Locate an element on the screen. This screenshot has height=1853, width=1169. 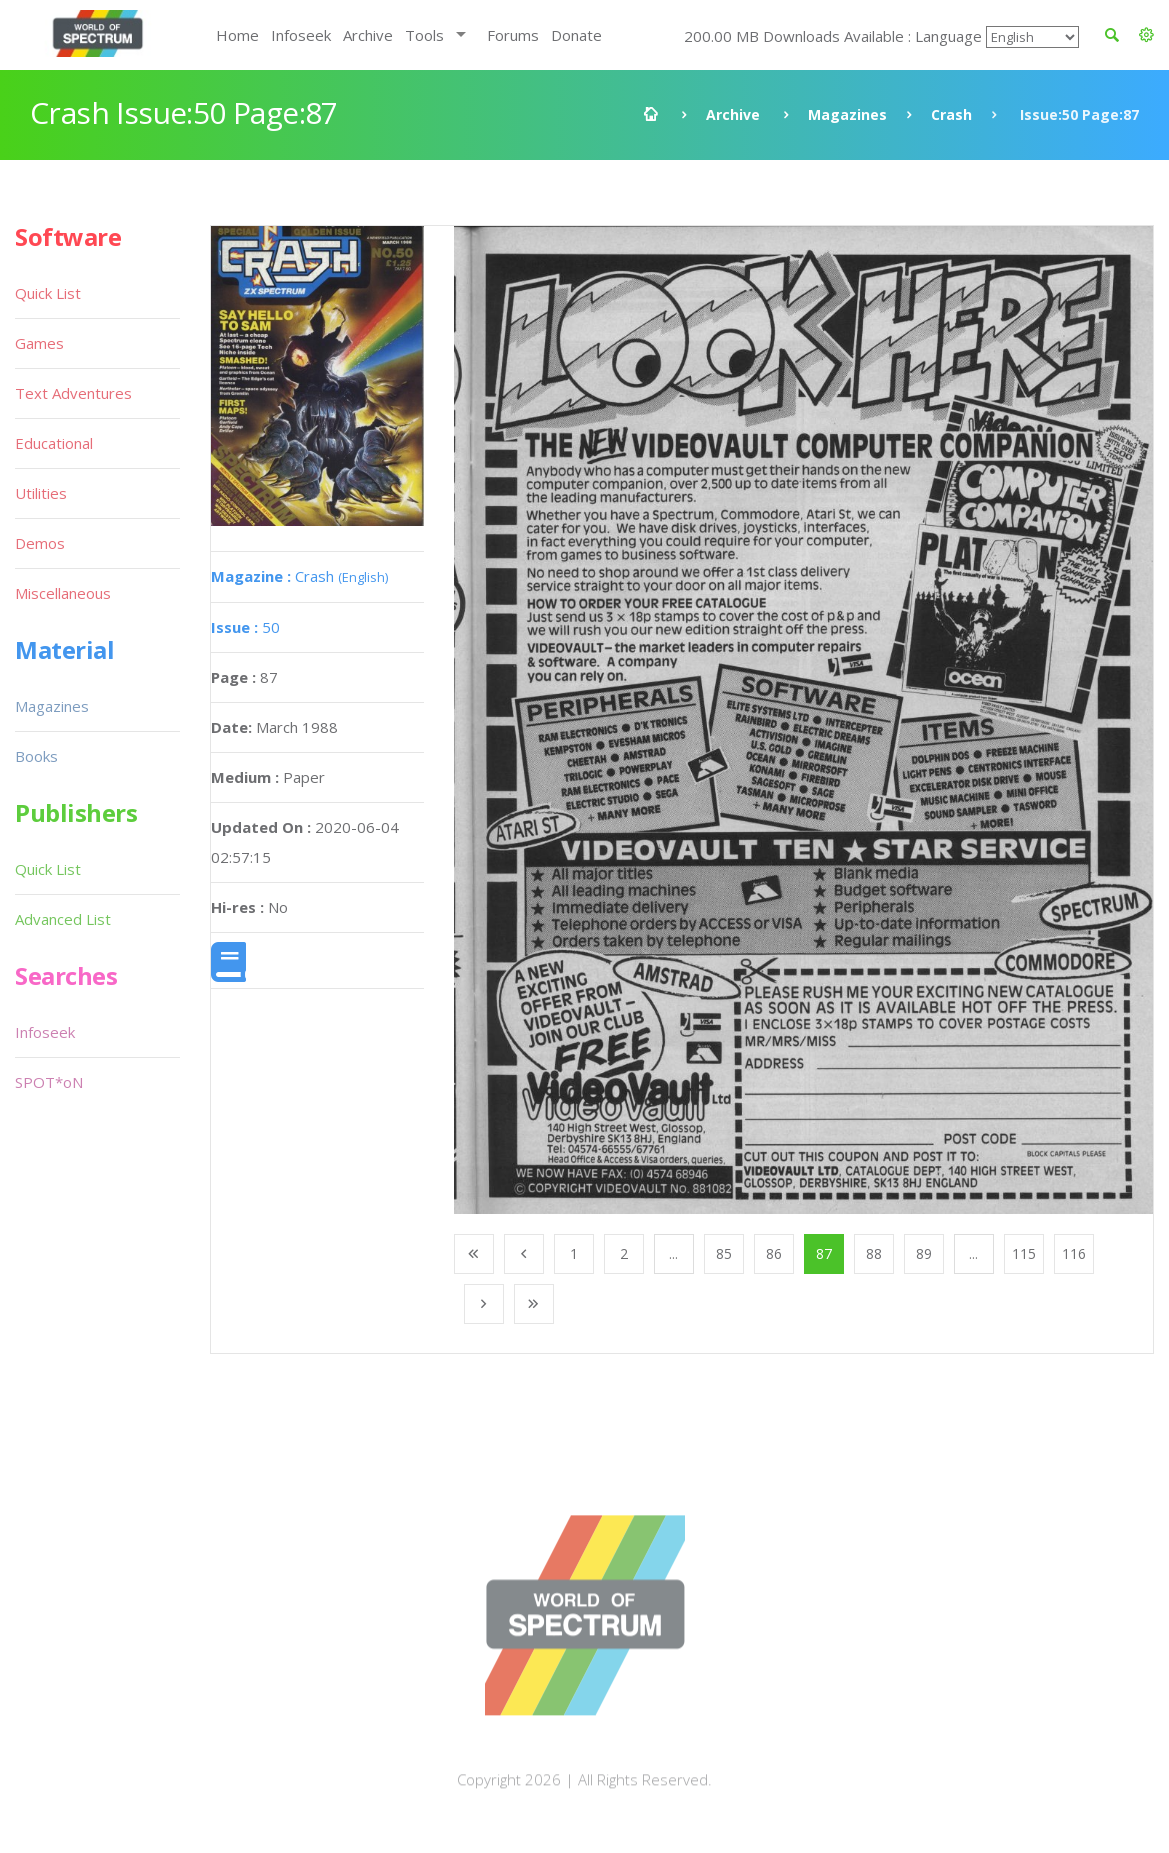
[button] is located at coordinates (1146, 35).